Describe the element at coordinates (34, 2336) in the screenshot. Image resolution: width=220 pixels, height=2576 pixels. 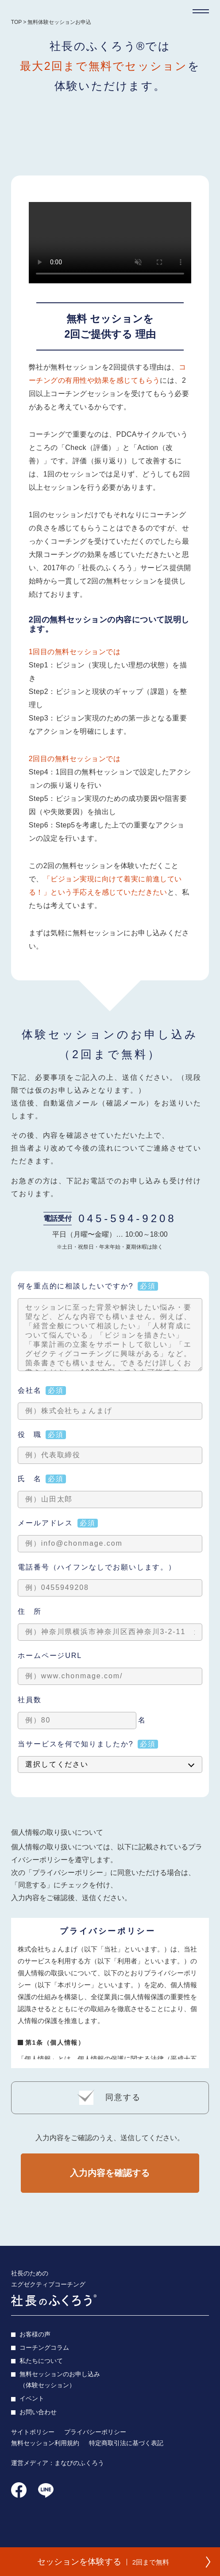
I see `お客様の声` at that location.